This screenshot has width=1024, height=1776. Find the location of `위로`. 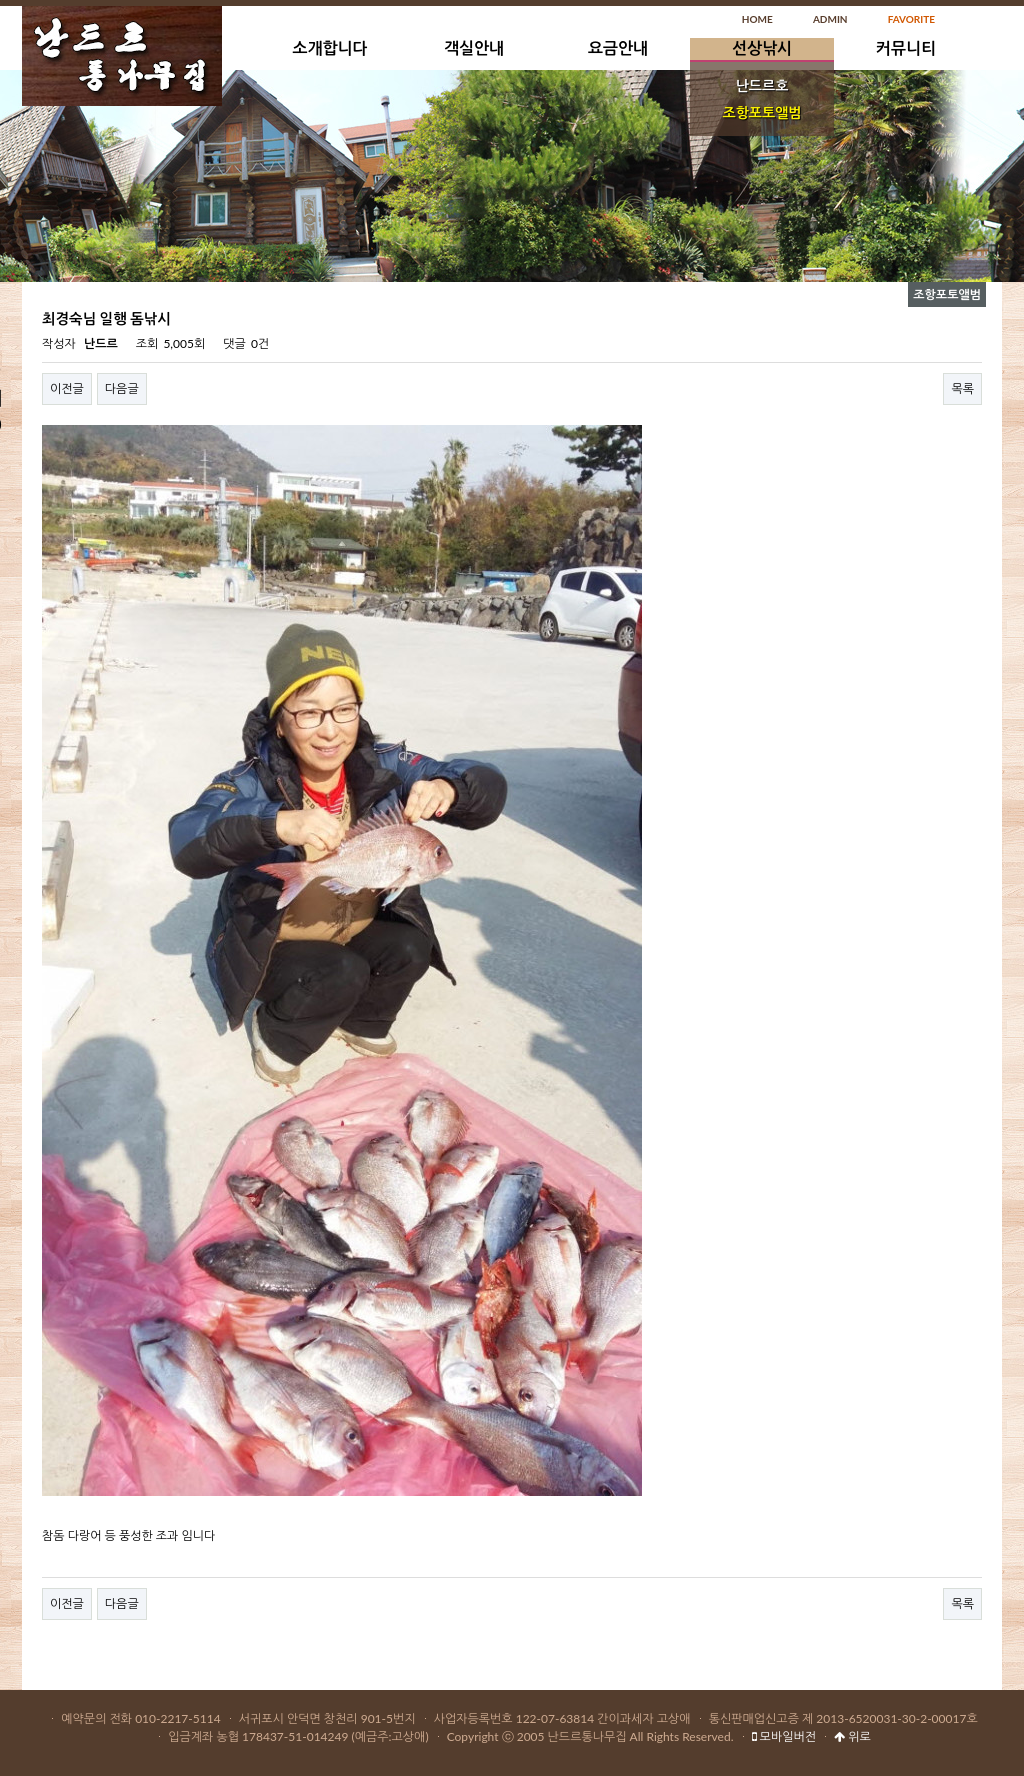

위로 is located at coordinates (852, 1736).